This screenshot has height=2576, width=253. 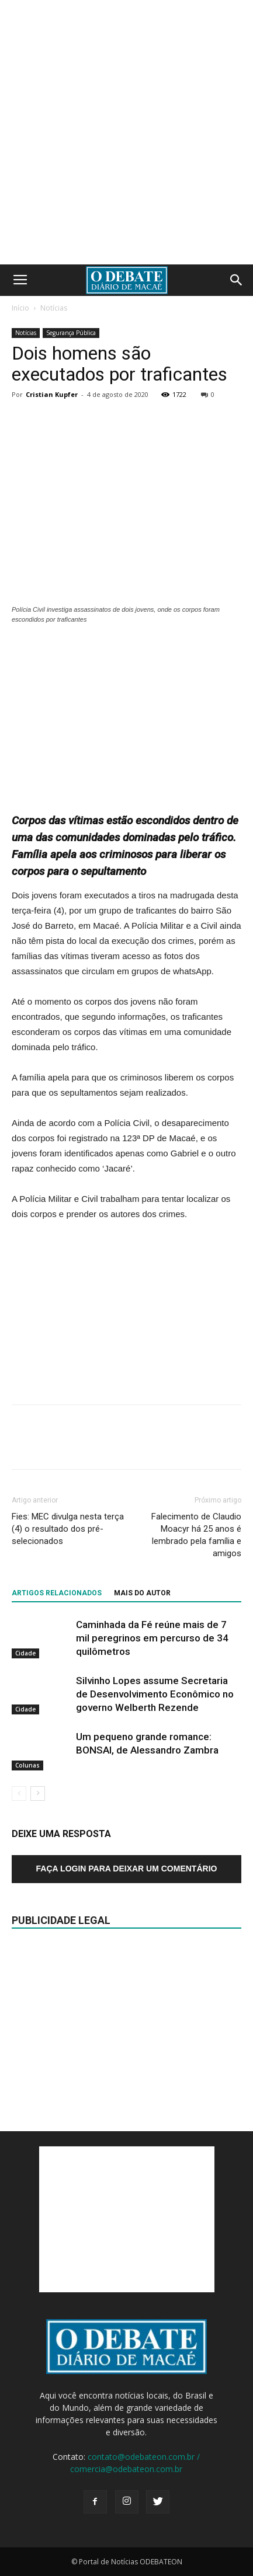 I want to click on Segurança Pública, so click(x=71, y=333).